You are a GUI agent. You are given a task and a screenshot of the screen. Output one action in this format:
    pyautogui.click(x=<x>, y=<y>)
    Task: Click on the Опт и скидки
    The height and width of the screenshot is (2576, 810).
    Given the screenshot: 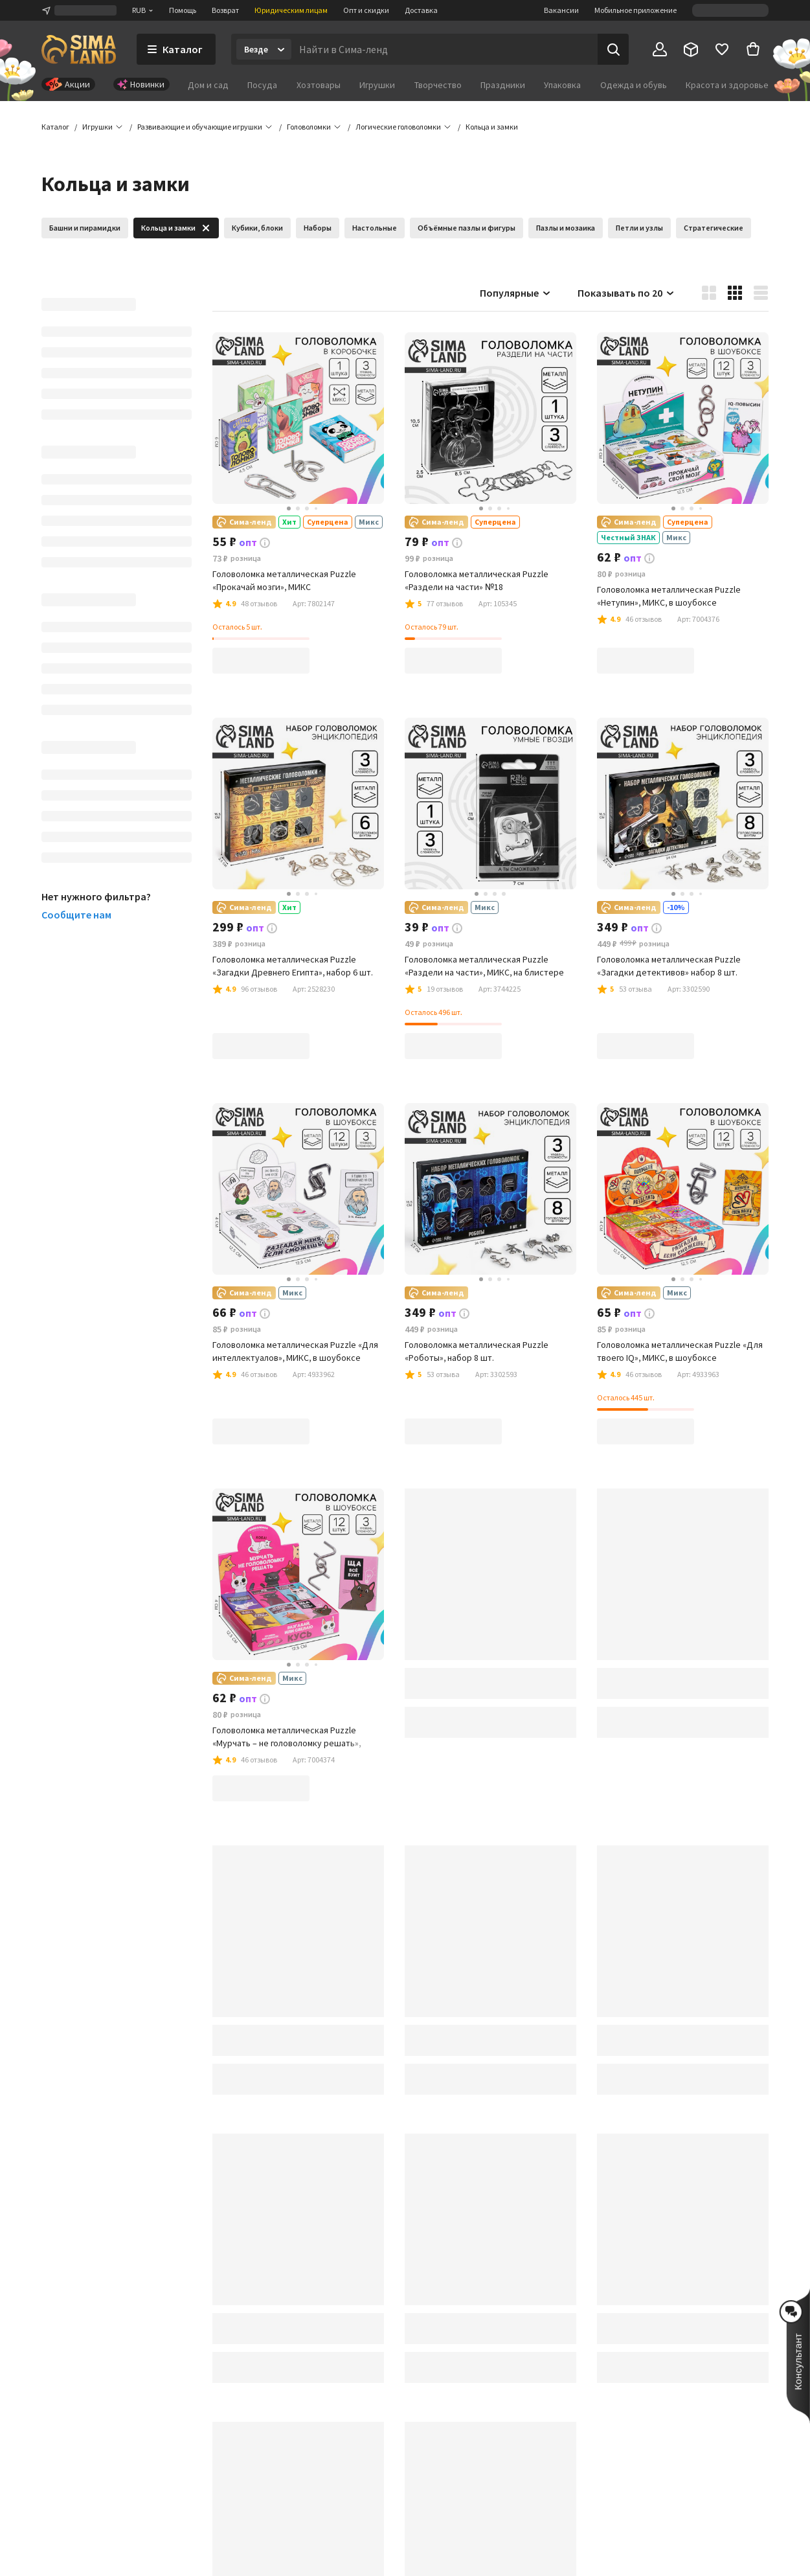 What is the action you would take?
    pyautogui.click(x=366, y=10)
    